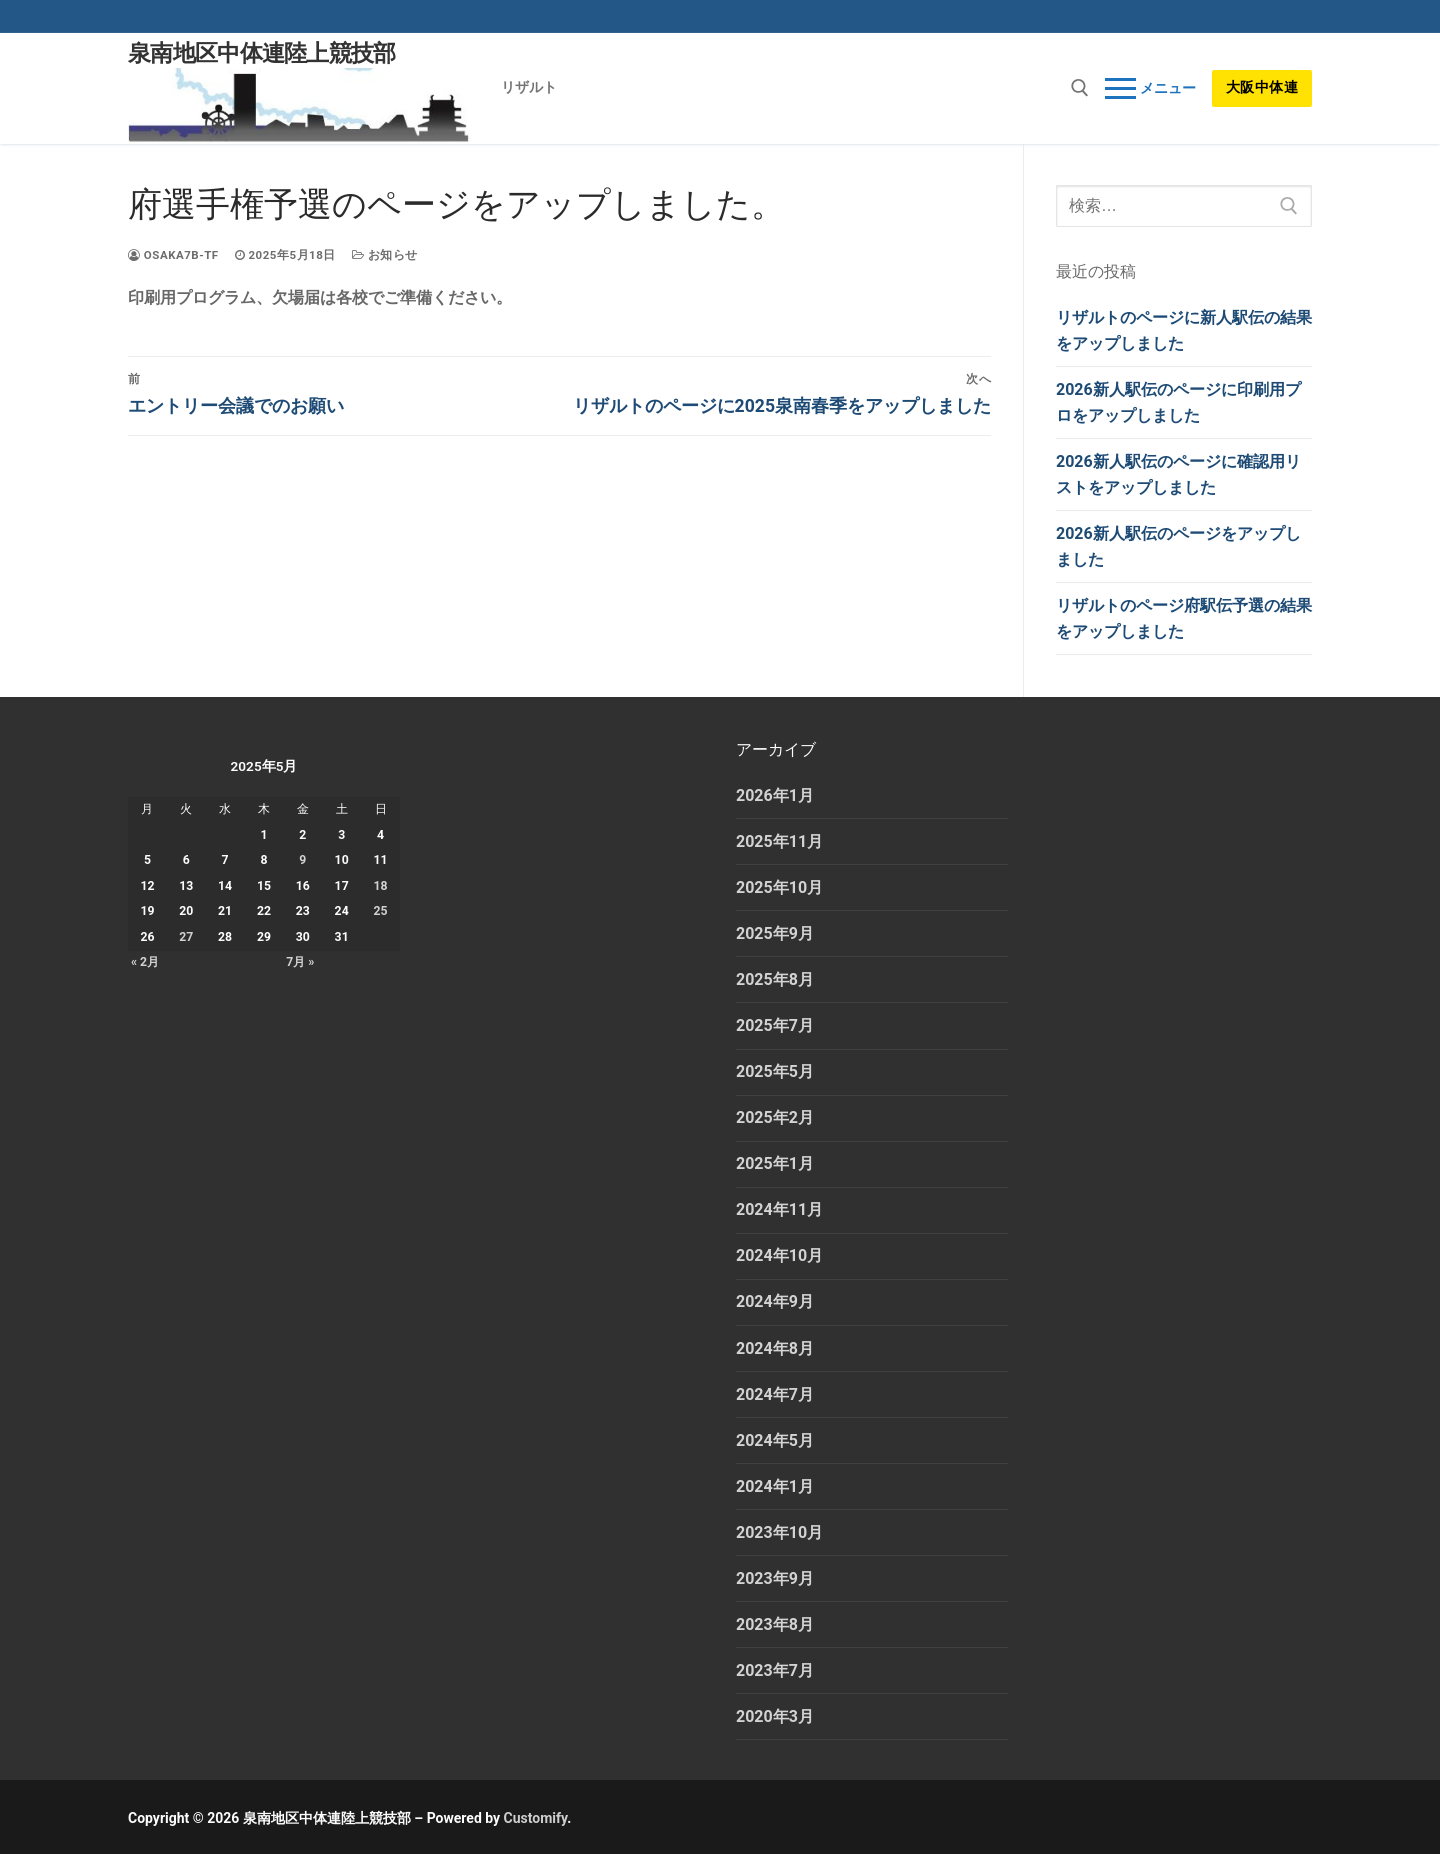  Describe the element at coordinates (775, 1301) in the screenshot. I see `2024年9月` at that location.